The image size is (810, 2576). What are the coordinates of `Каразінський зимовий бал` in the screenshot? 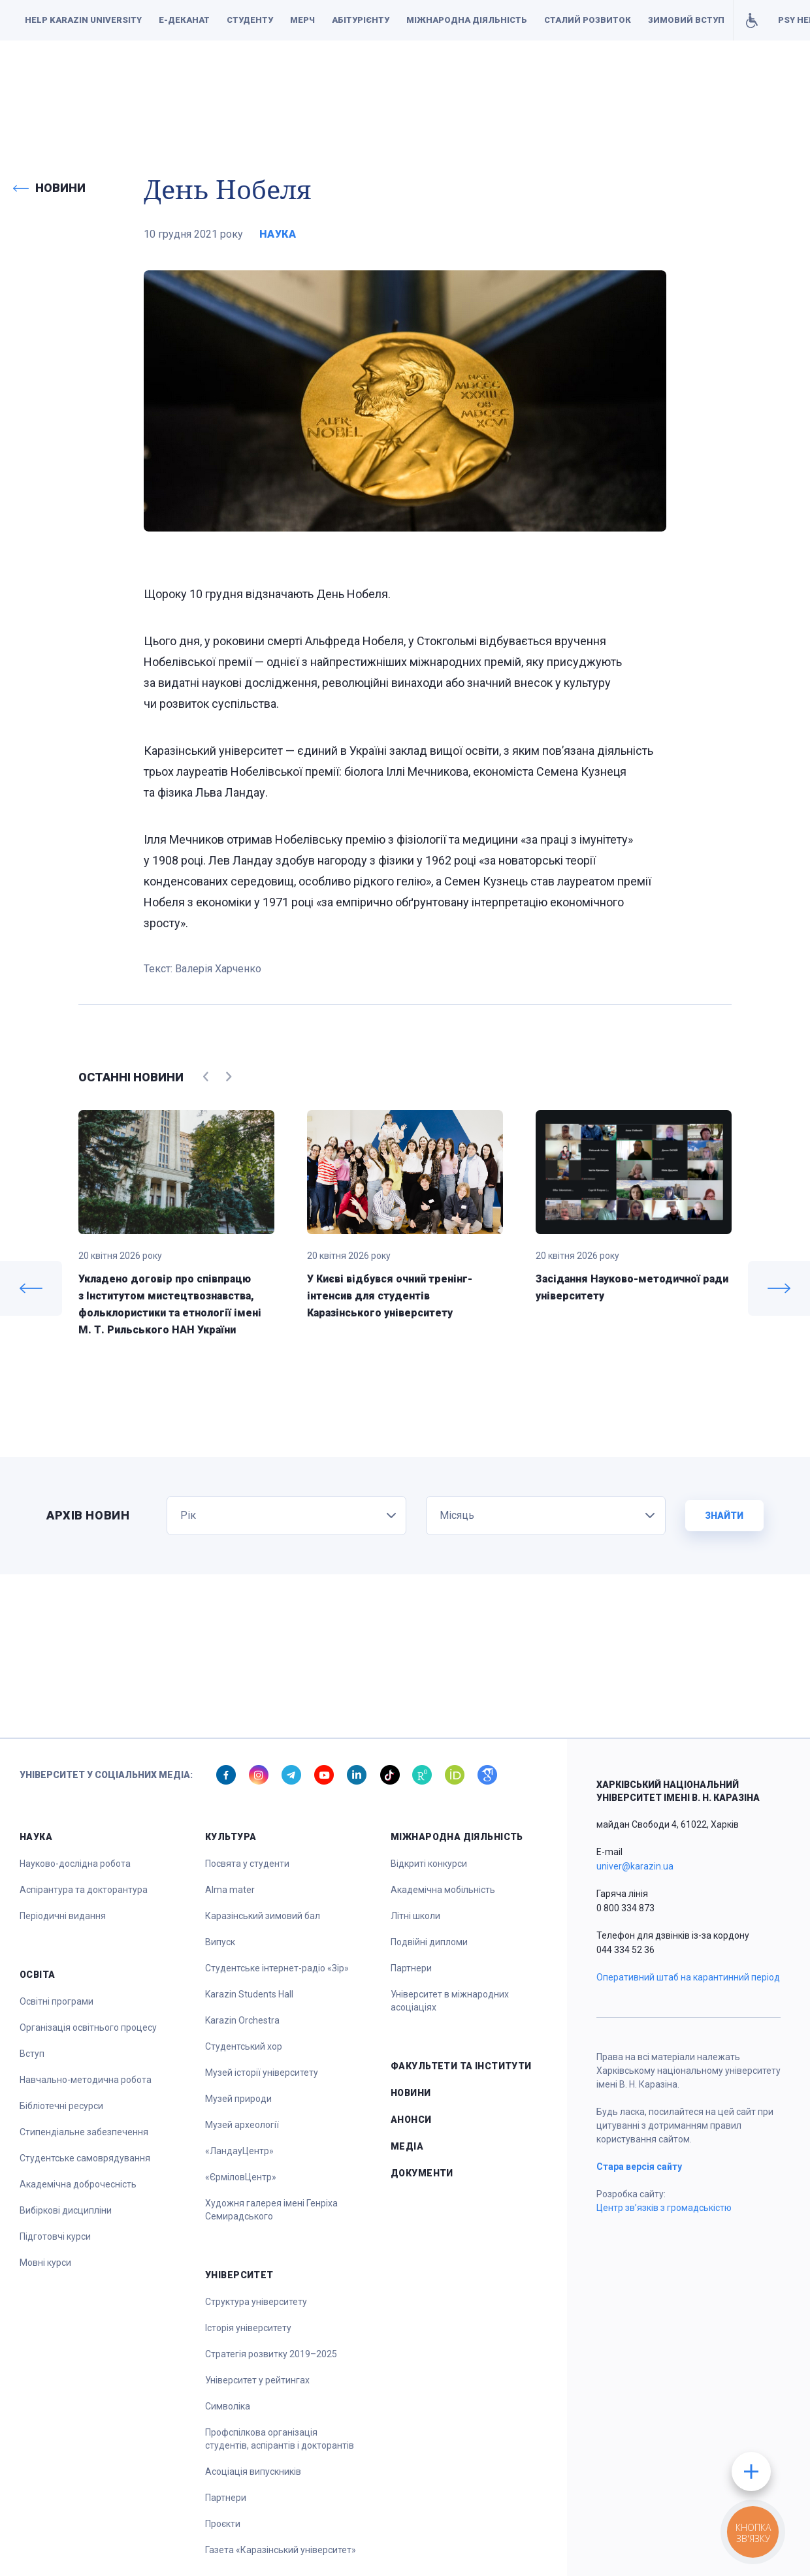 It's located at (262, 1916).